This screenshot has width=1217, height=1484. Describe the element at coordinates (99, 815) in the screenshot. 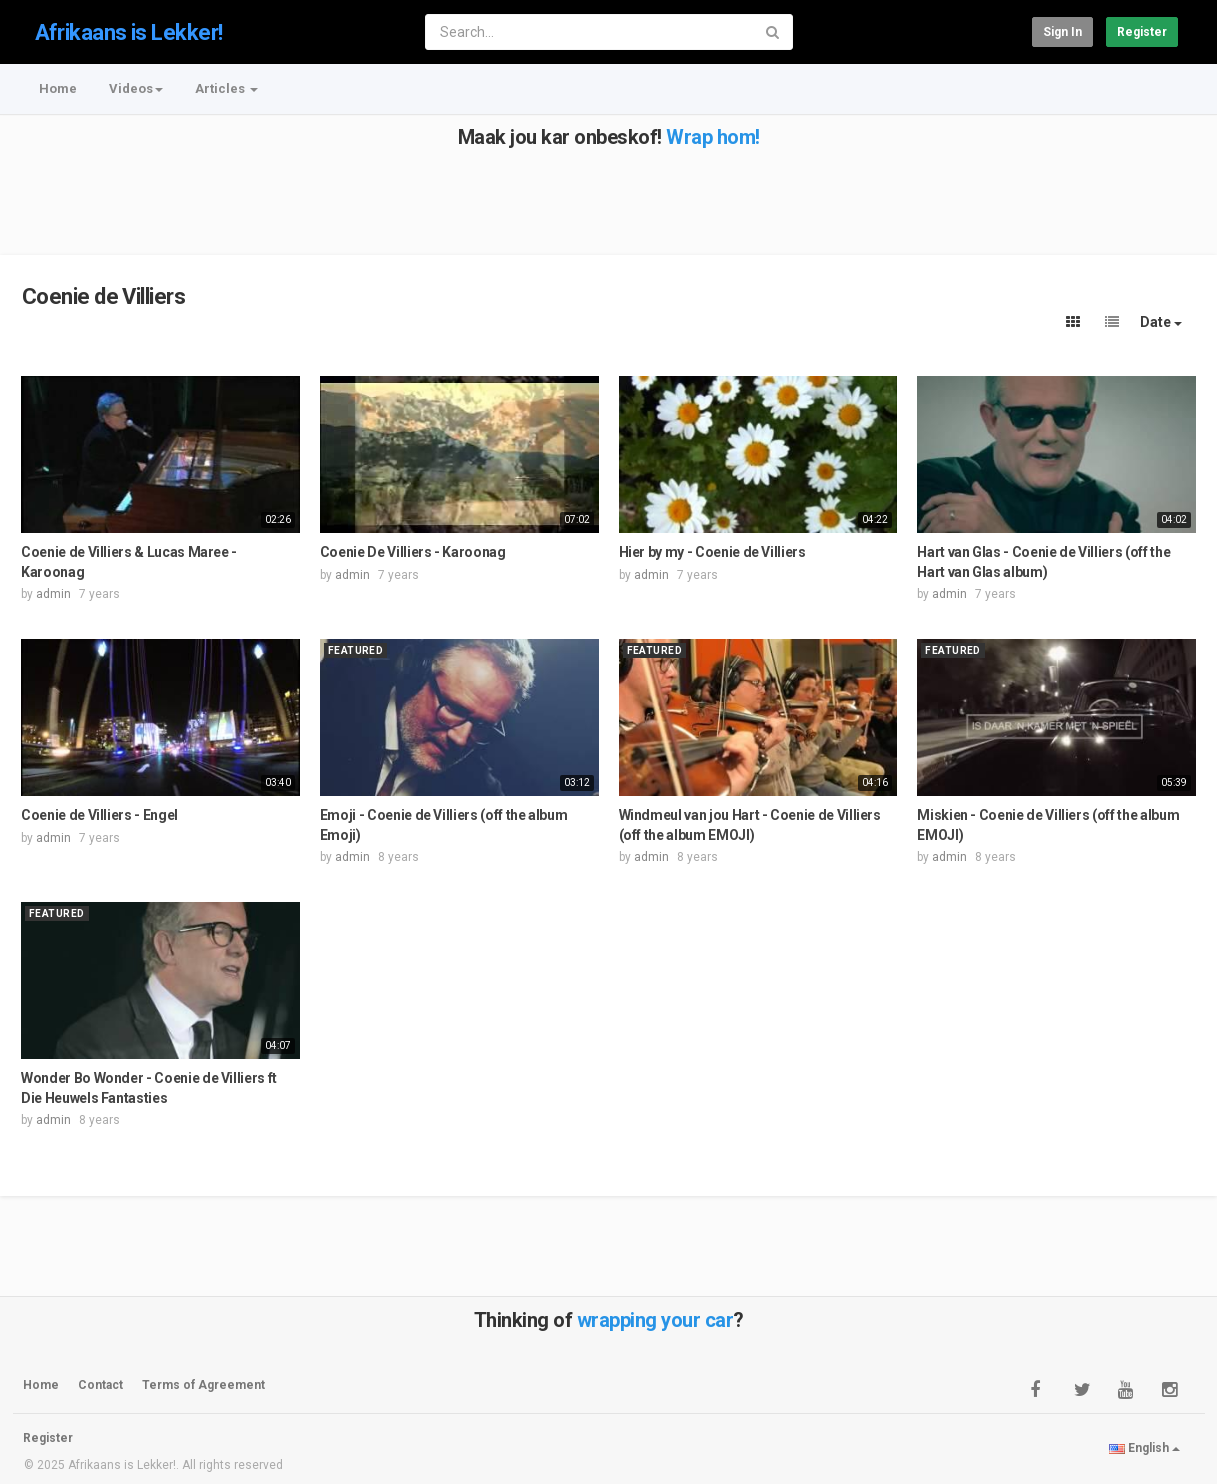

I see `Coenie de Villiers - Engel` at that location.